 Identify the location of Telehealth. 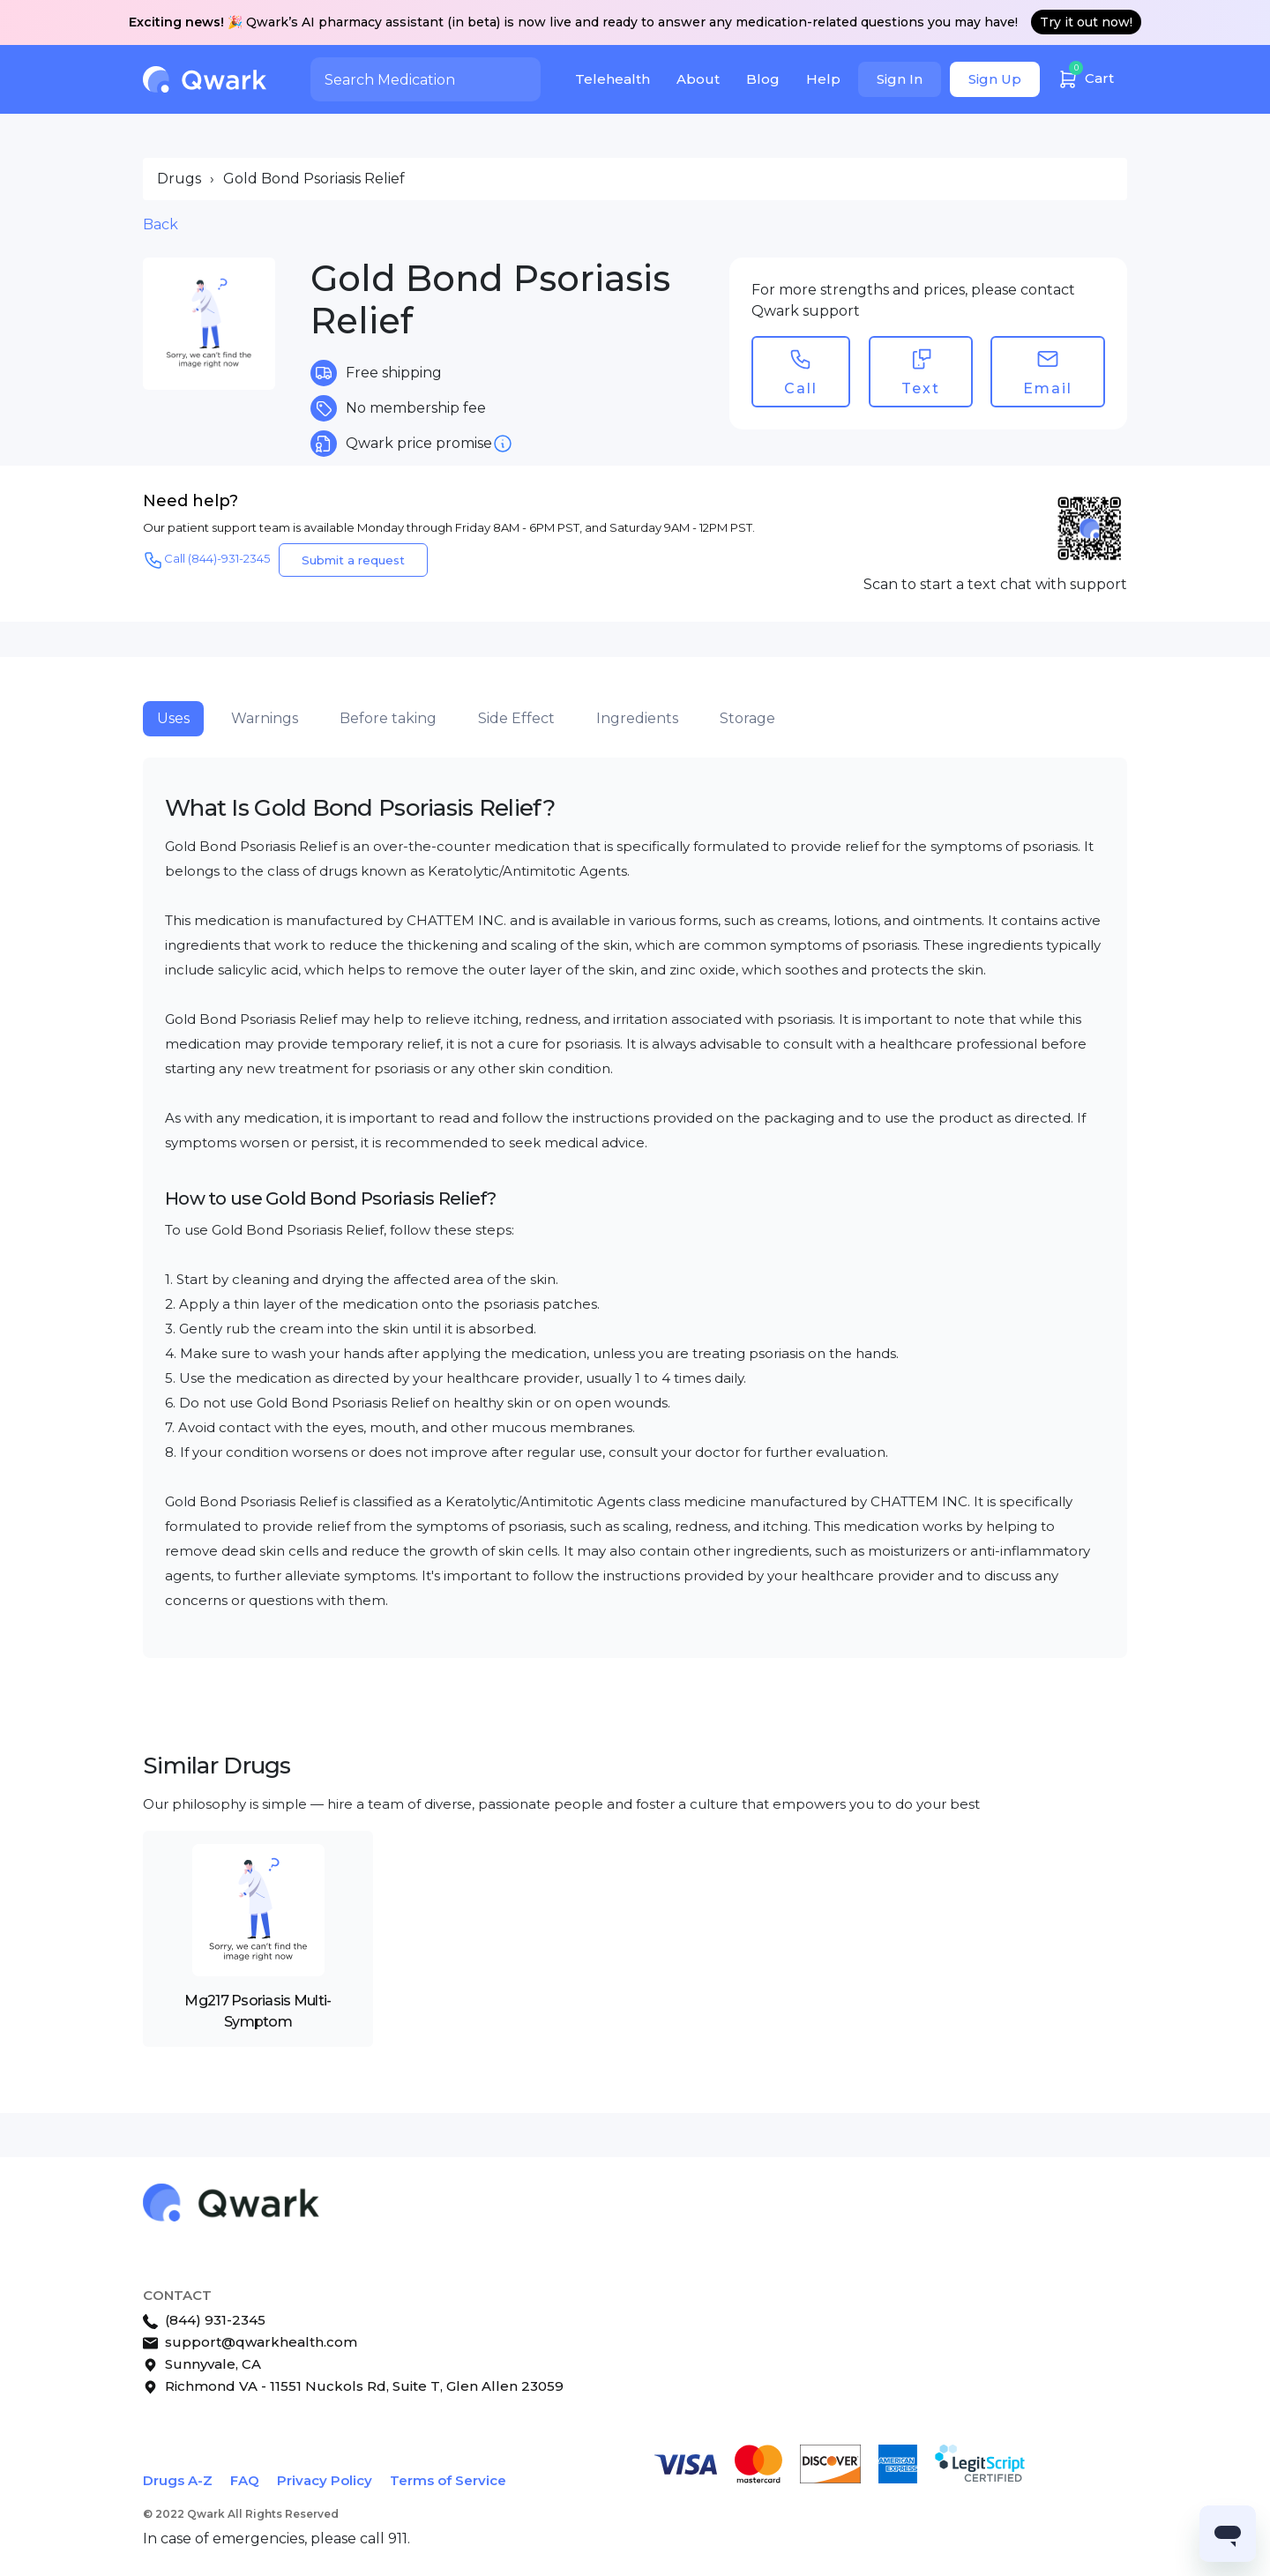
(612, 79).